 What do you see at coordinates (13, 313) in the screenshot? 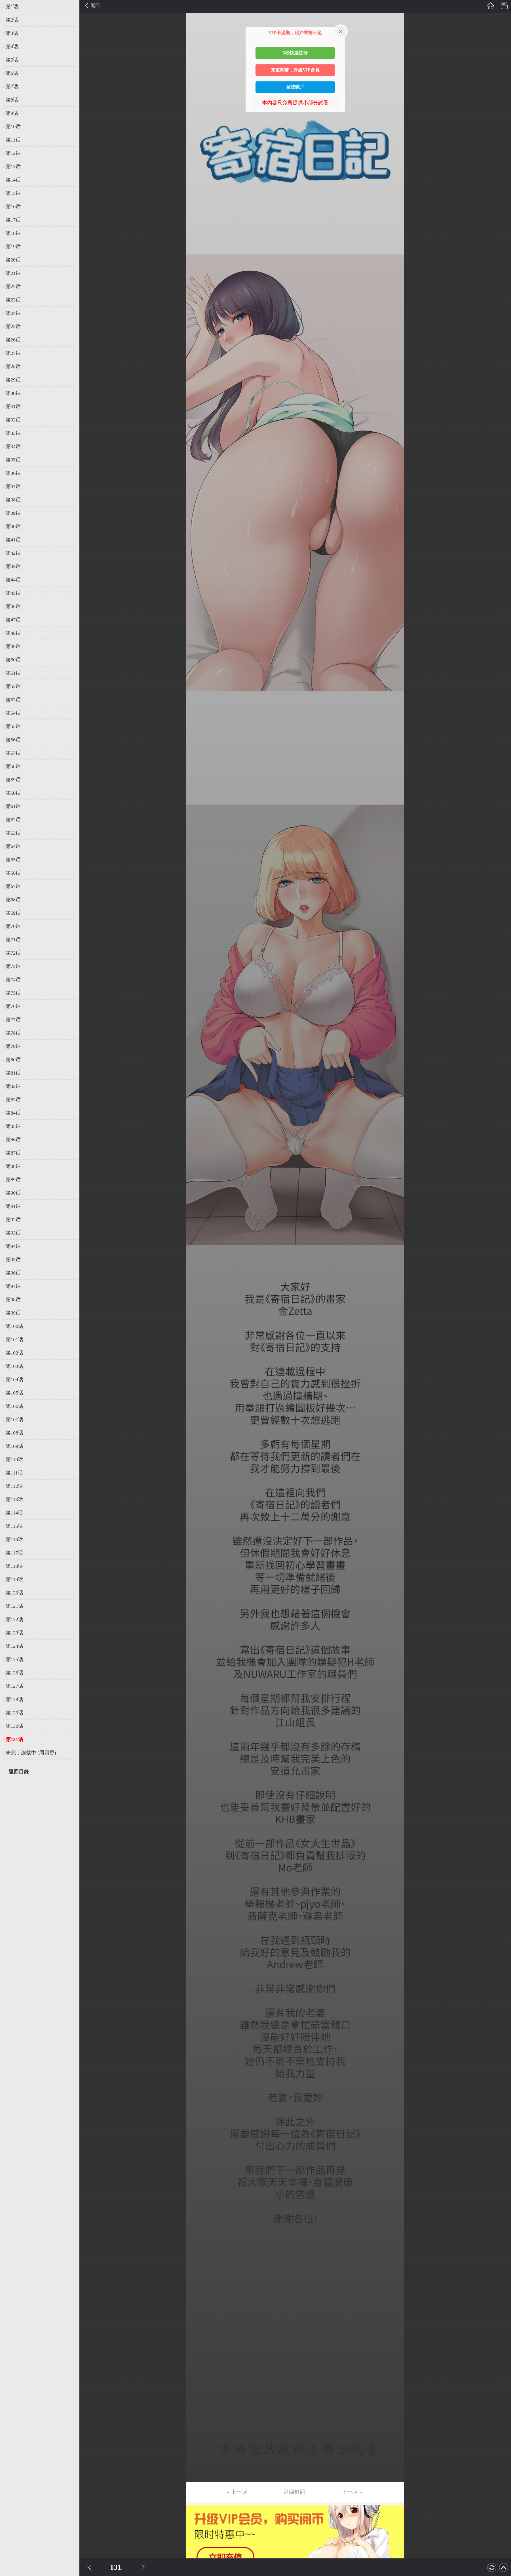
I see `第24话` at bounding box center [13, 313].